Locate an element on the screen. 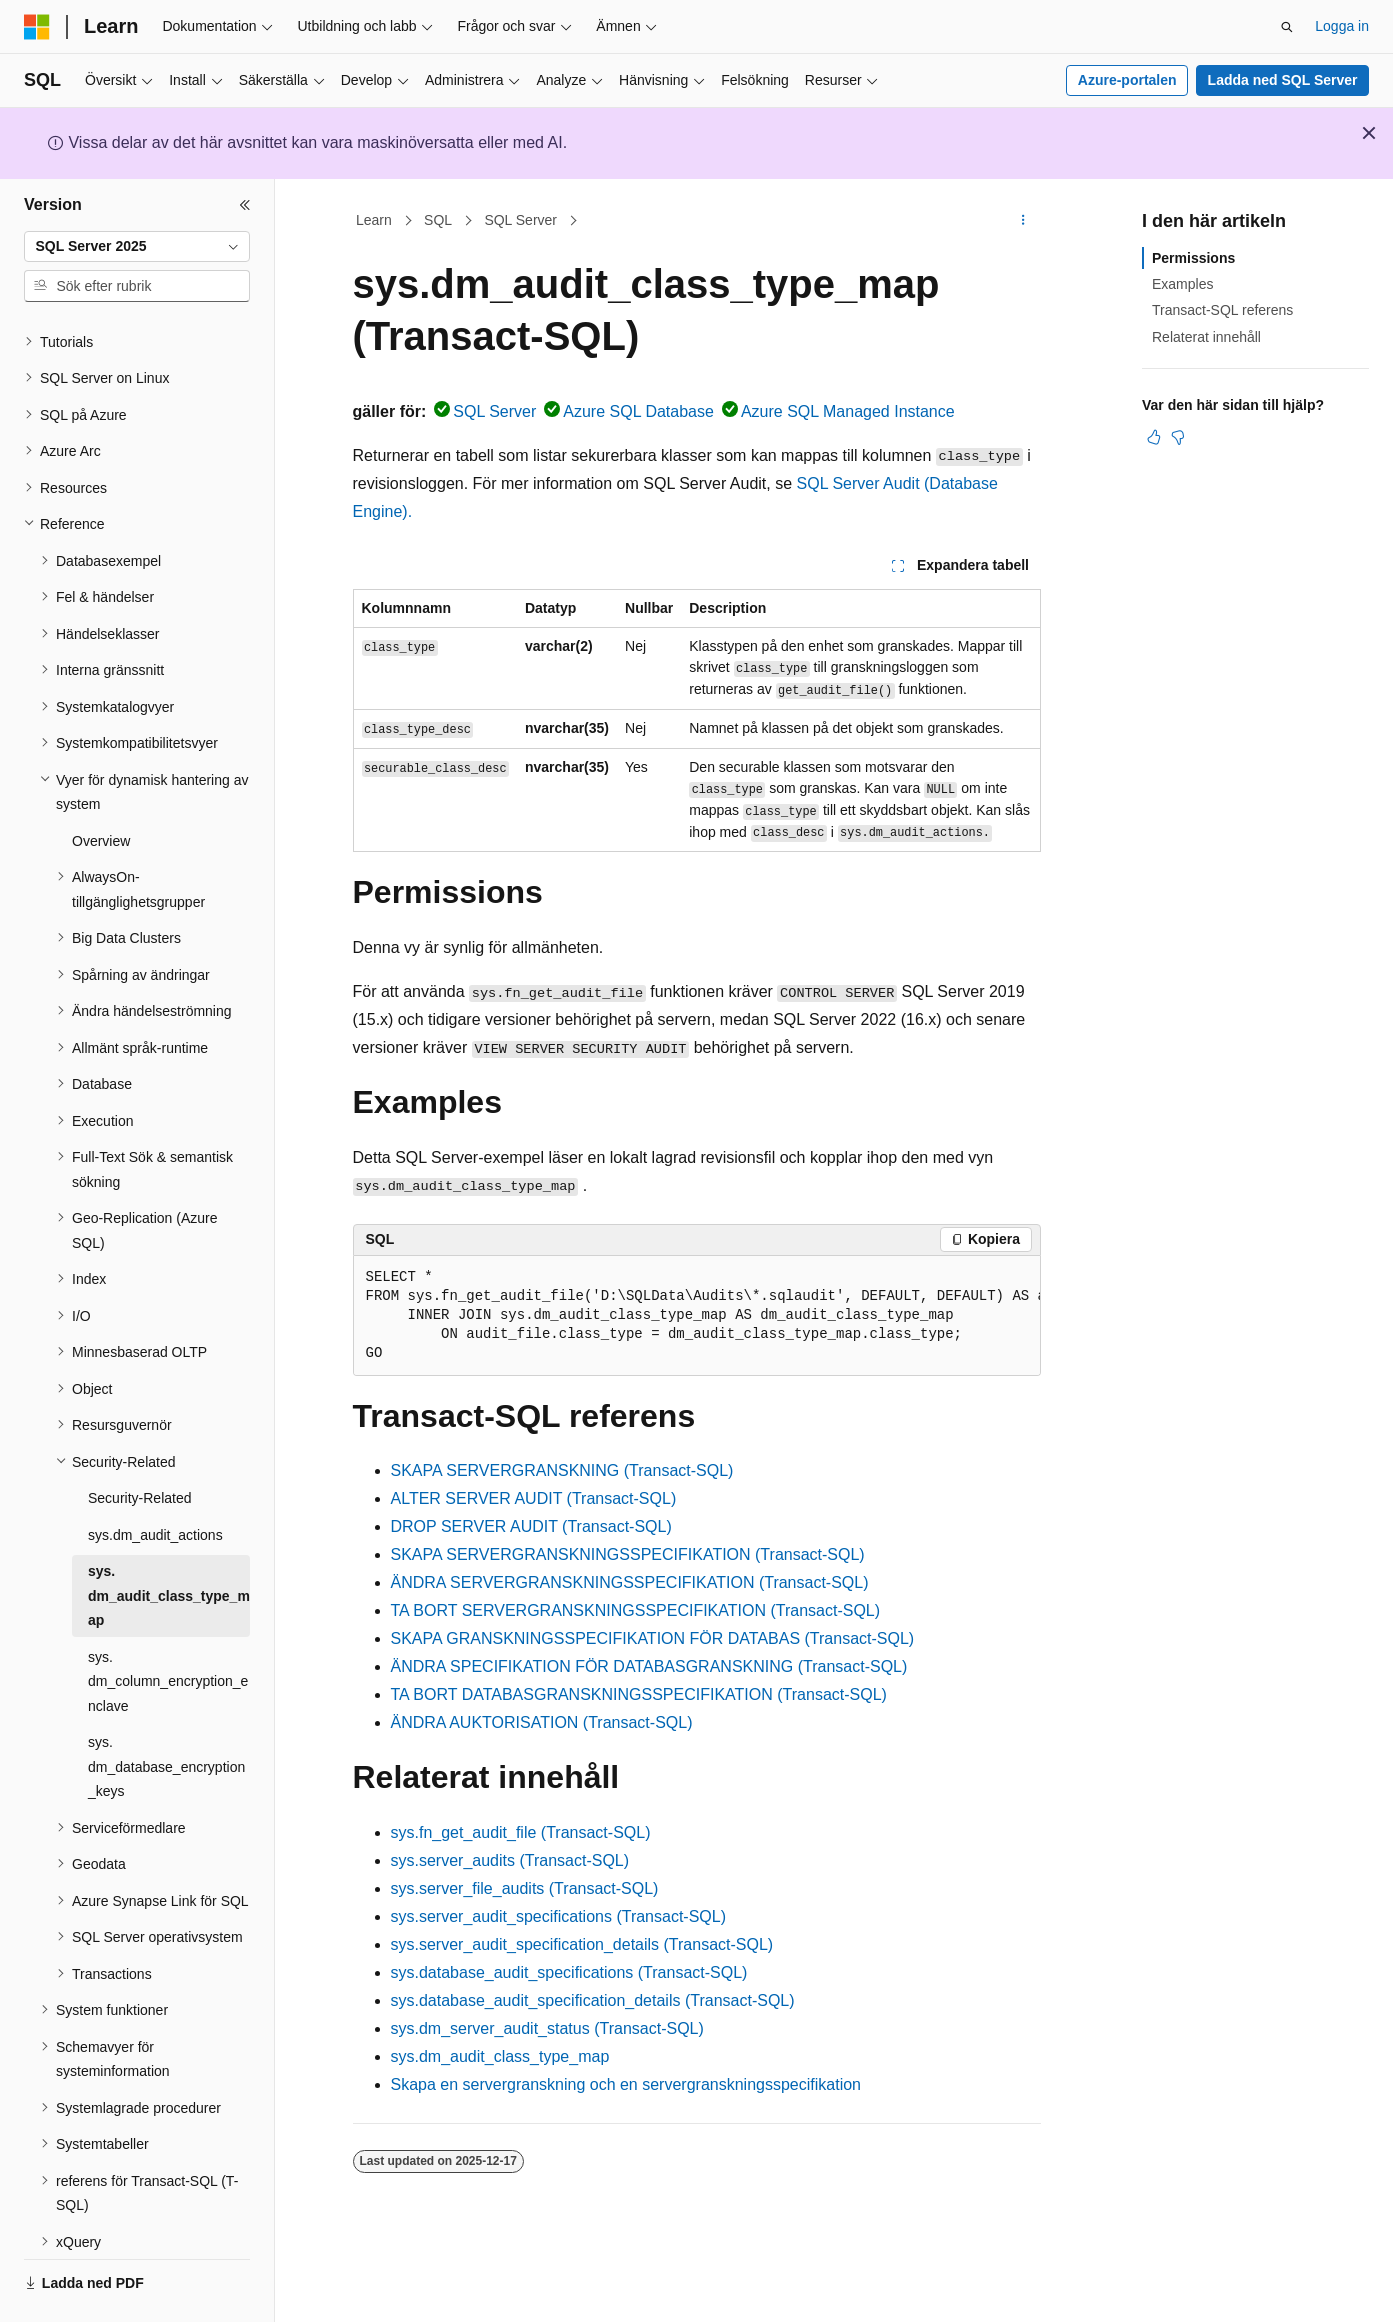  [Microsoft] is located at coordinates (37, 27).